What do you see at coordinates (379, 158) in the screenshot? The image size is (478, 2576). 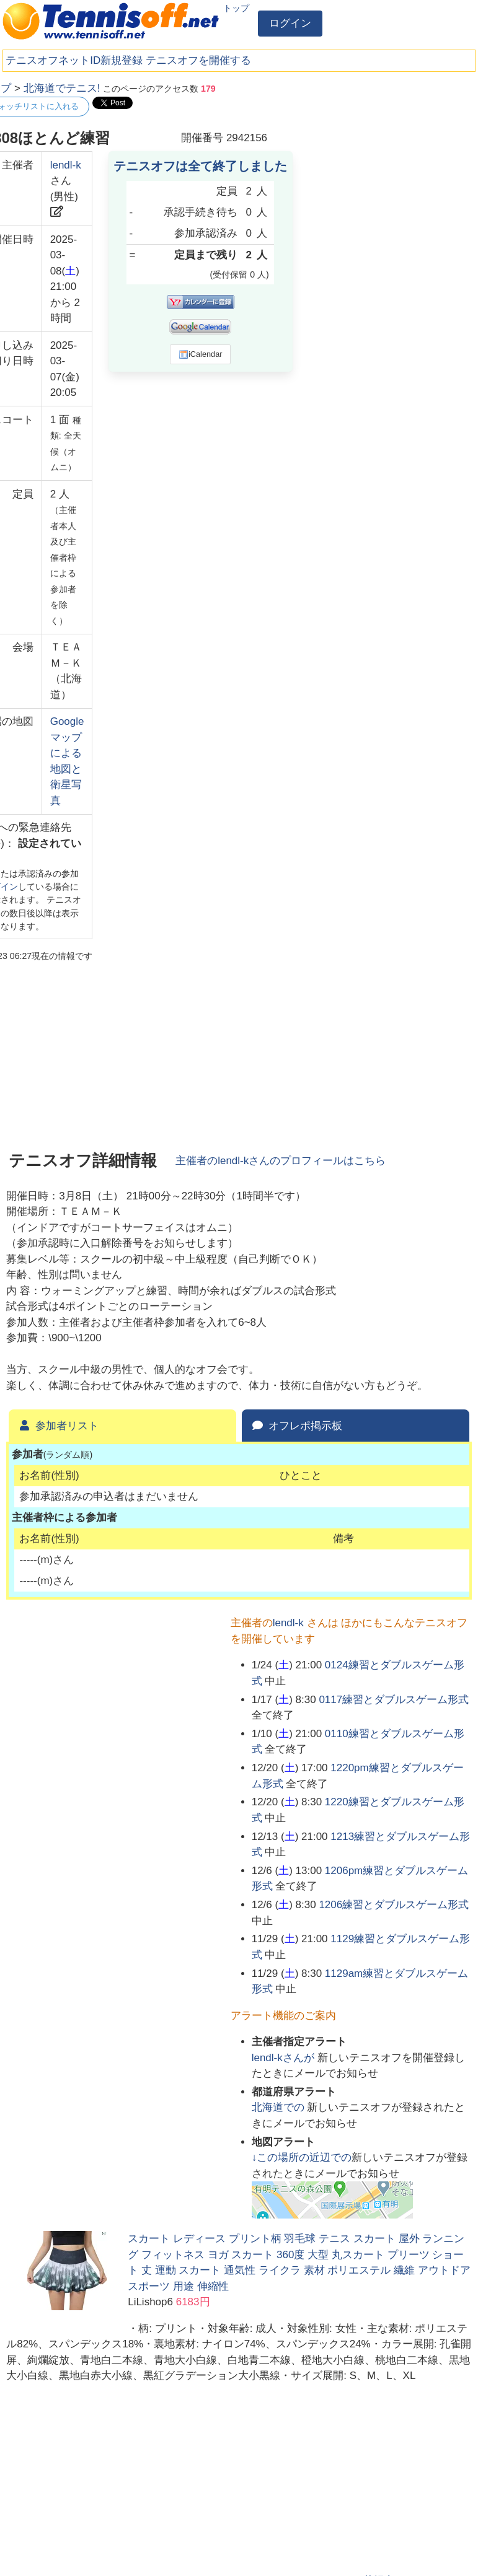 I see `[Advertisement]` at bounding box center [379, 158].